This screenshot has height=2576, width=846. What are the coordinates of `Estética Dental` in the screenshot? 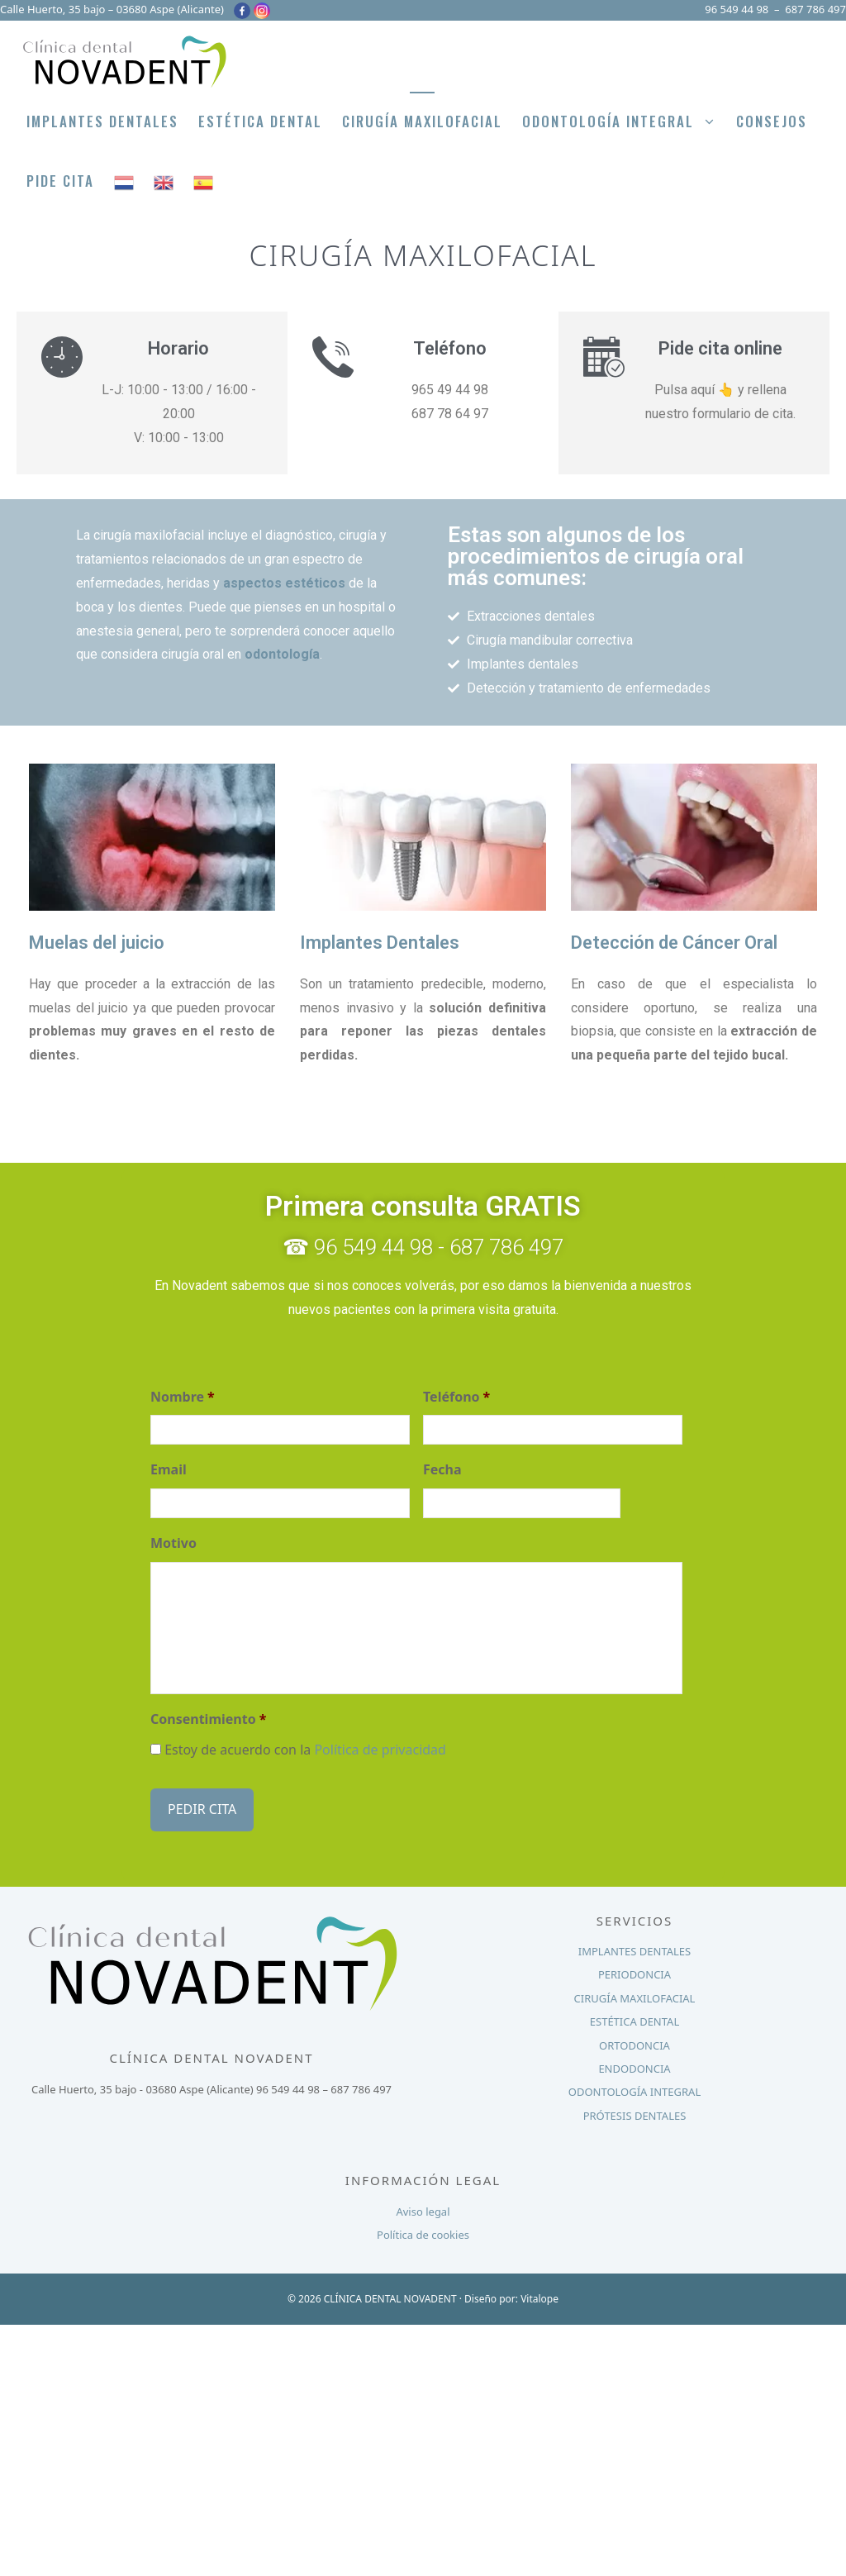 It's located at (260, 121).